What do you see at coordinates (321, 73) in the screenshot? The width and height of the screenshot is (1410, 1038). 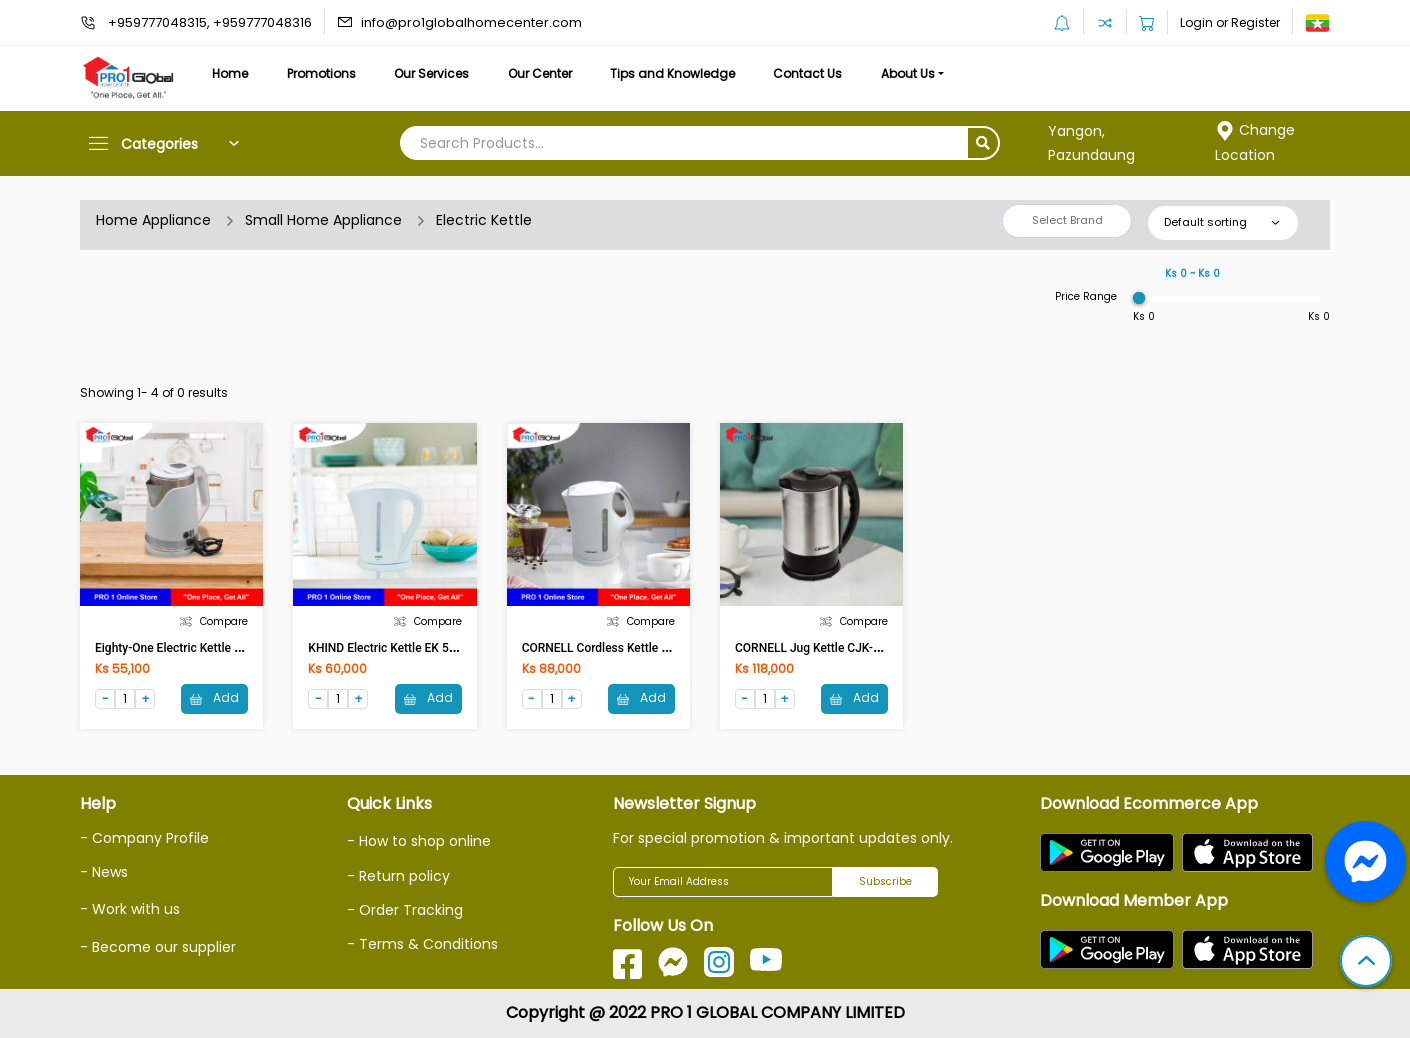 I see `Promotions` at bounding box center [321, 73].